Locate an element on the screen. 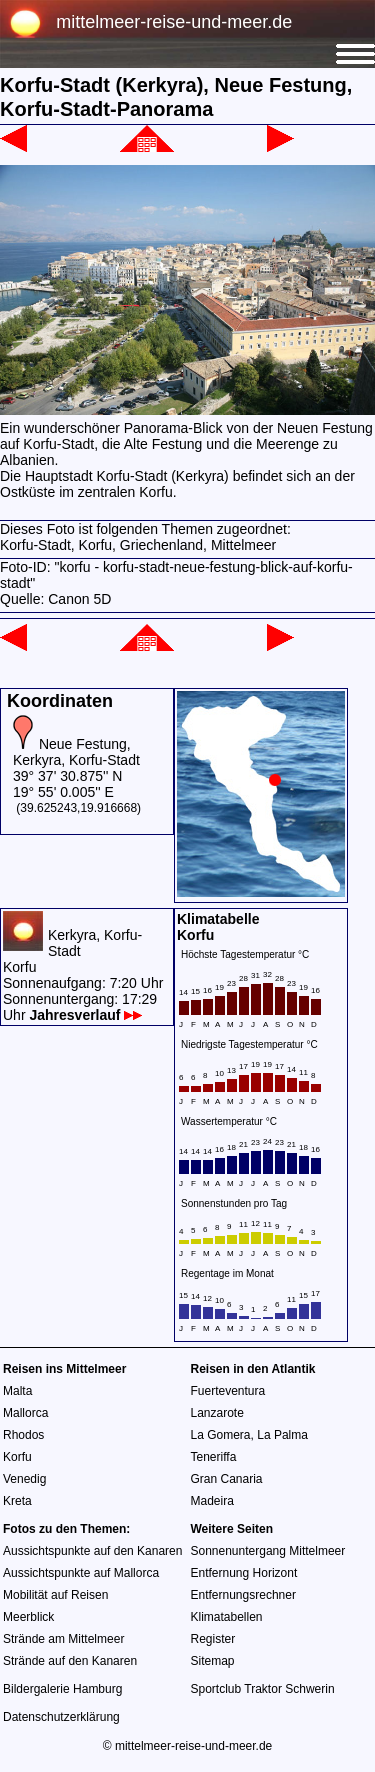 The height and width of the screenshot is (1772, 375). Register is located at coordinates (213, 1639).